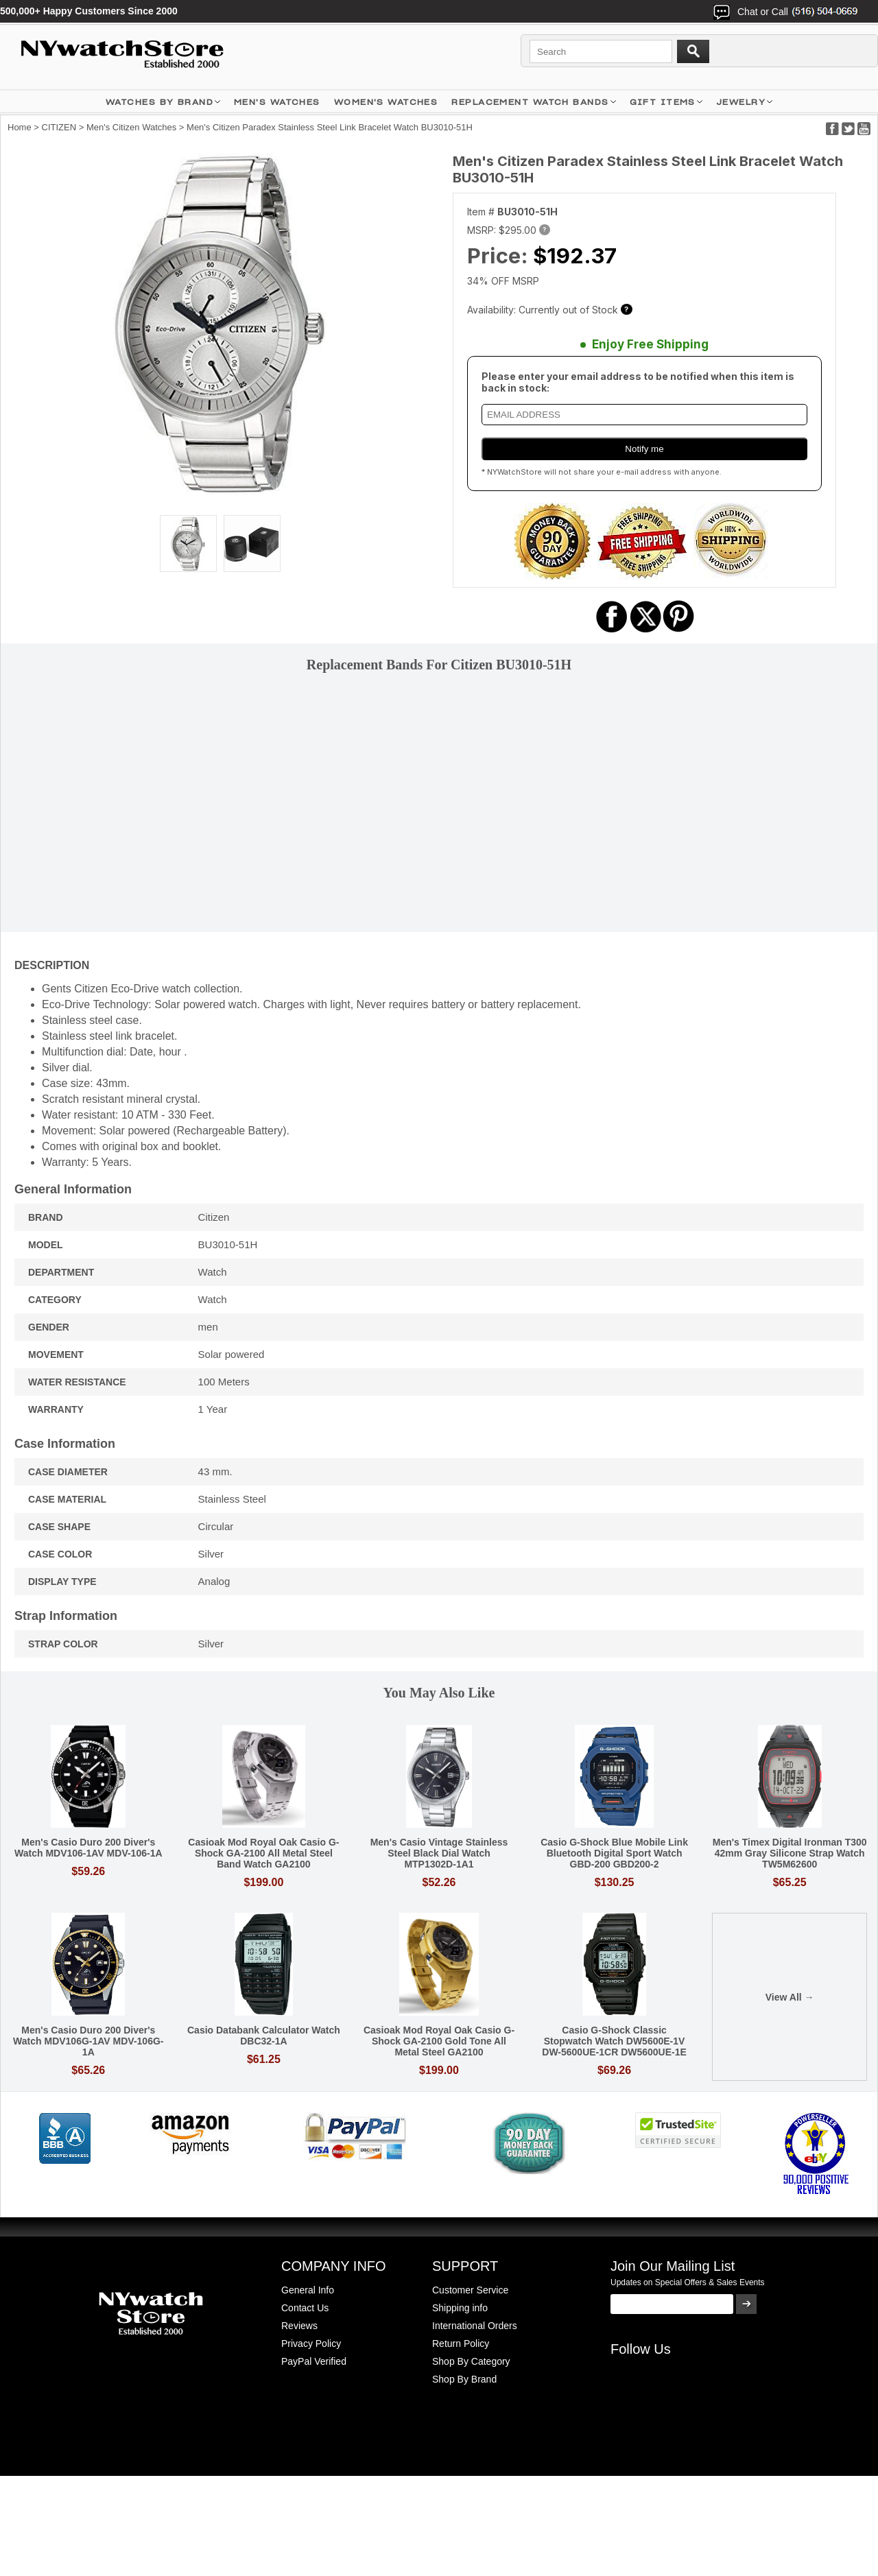 This screenshot has height=2576, width=878. I want to click on Men's Citizen Watches, so click(131, 127).